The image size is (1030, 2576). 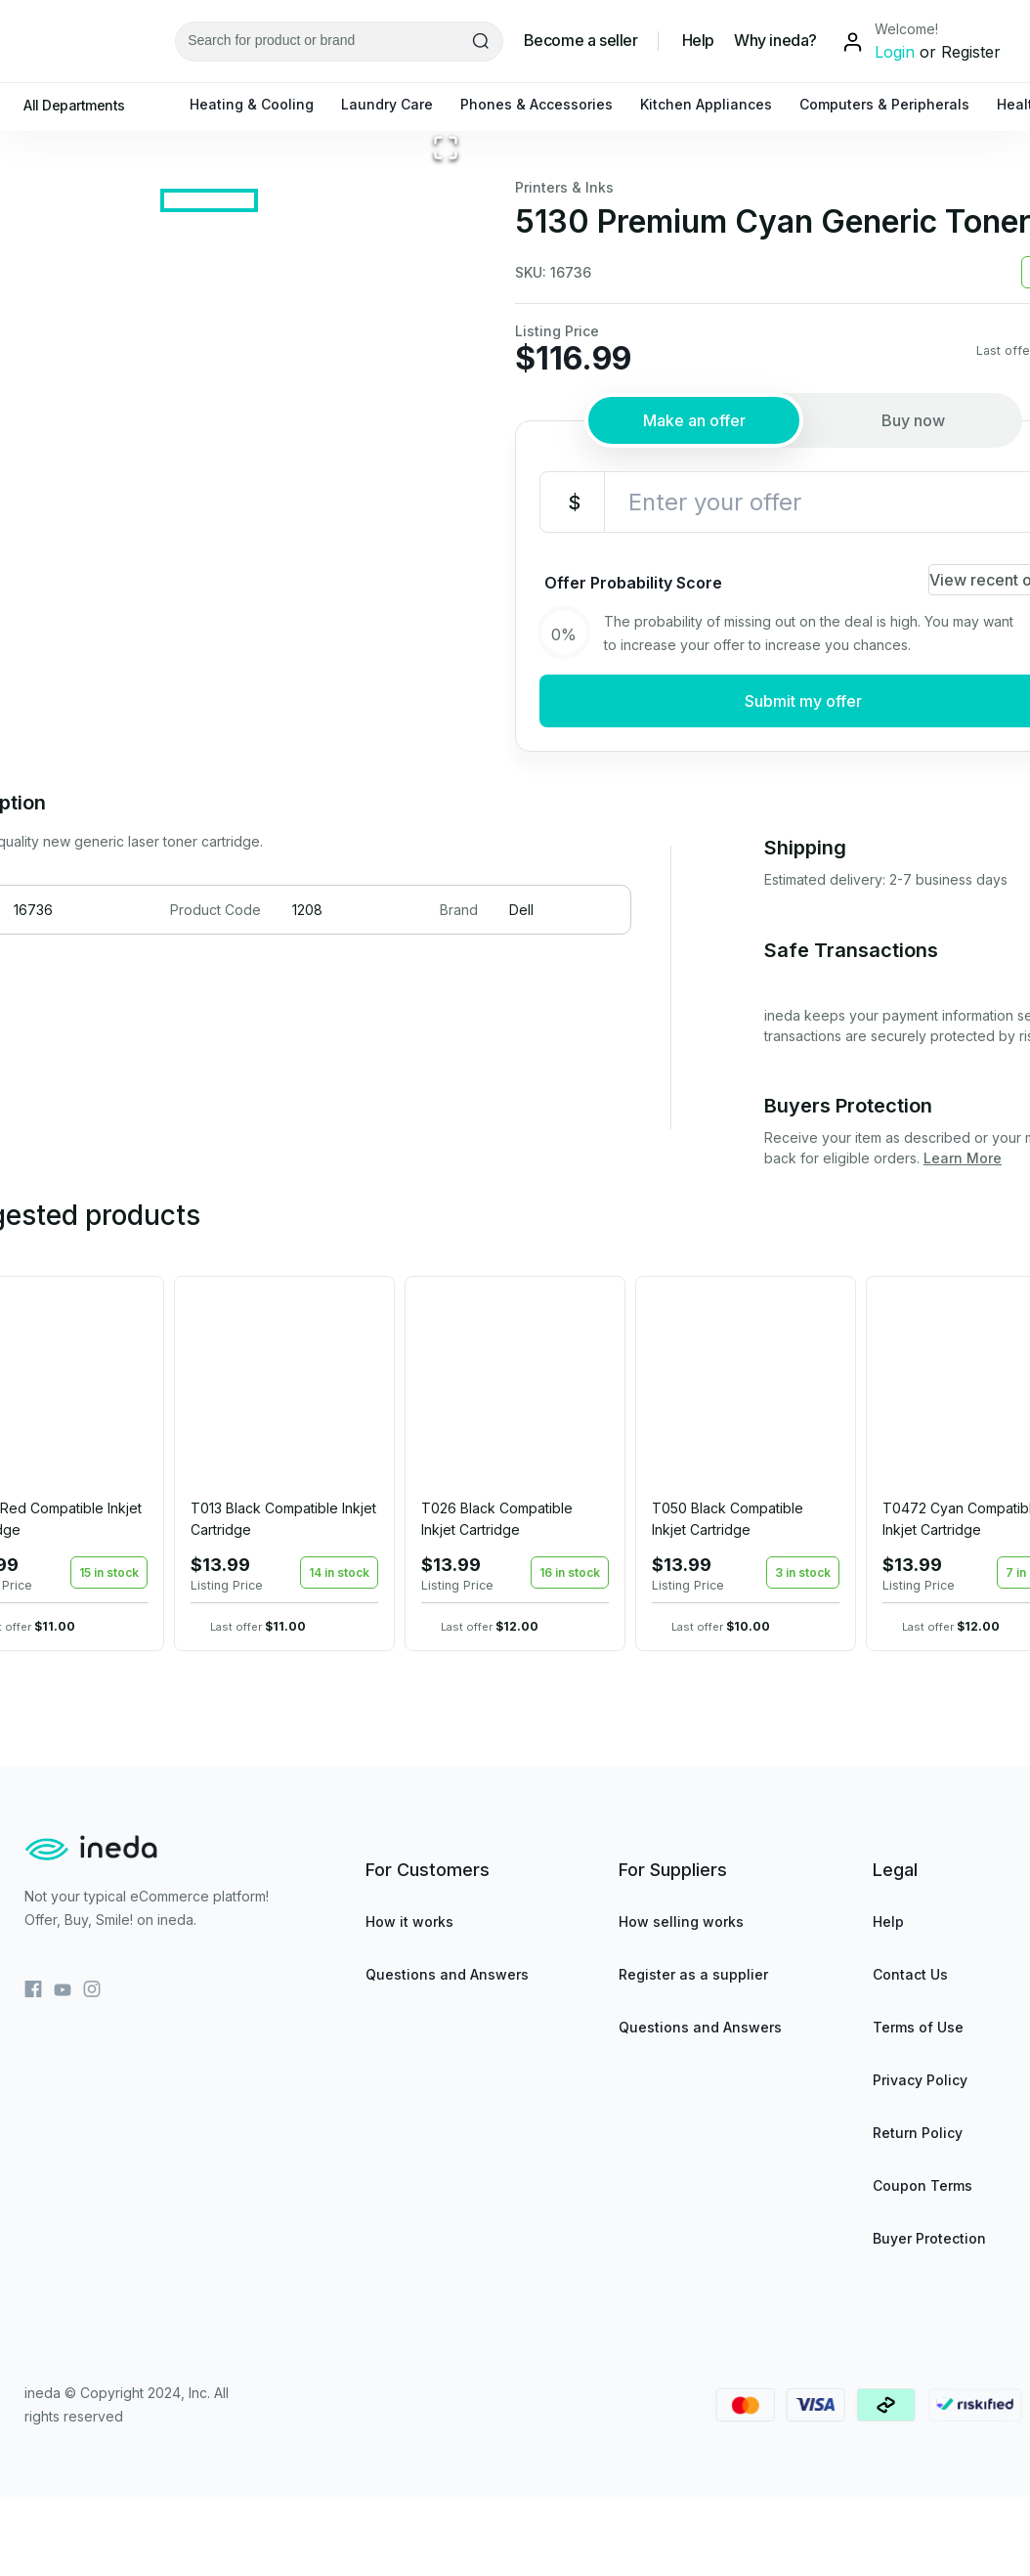 I want to click on [Go to Slide 1], so click(x=209, y=773).